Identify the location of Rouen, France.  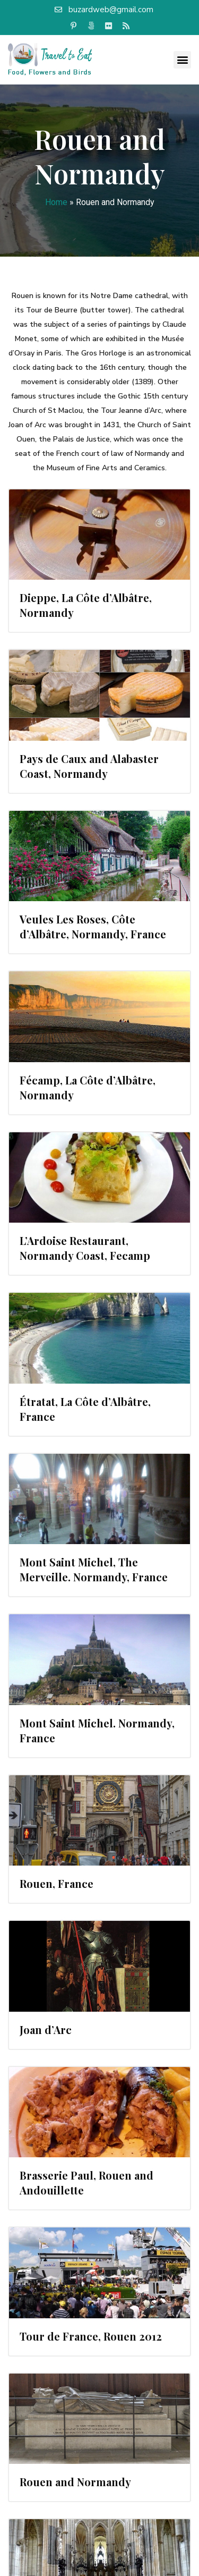
(56, 1883).